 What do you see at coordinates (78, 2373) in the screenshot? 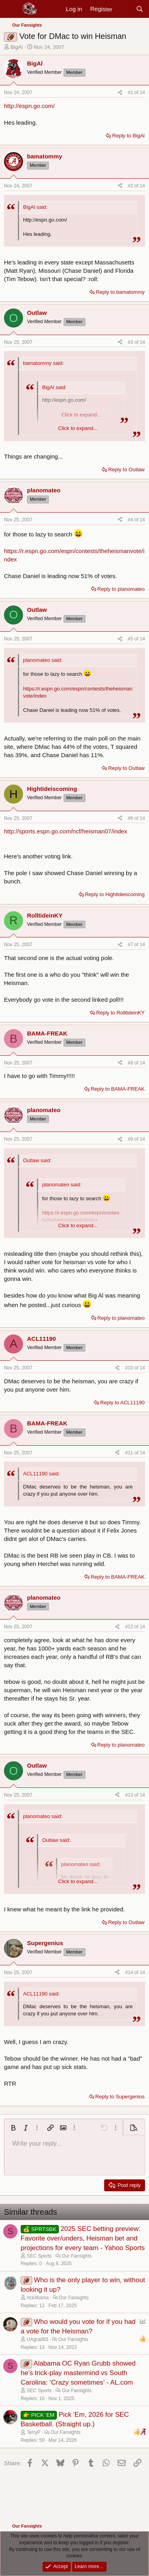
I see `Alabama OC Ryan Grubb showed he’s trick-play mastermind vs South Carolina: ‘Crazy sometimes’ - AL.com` at bounding box center [78, 2373].